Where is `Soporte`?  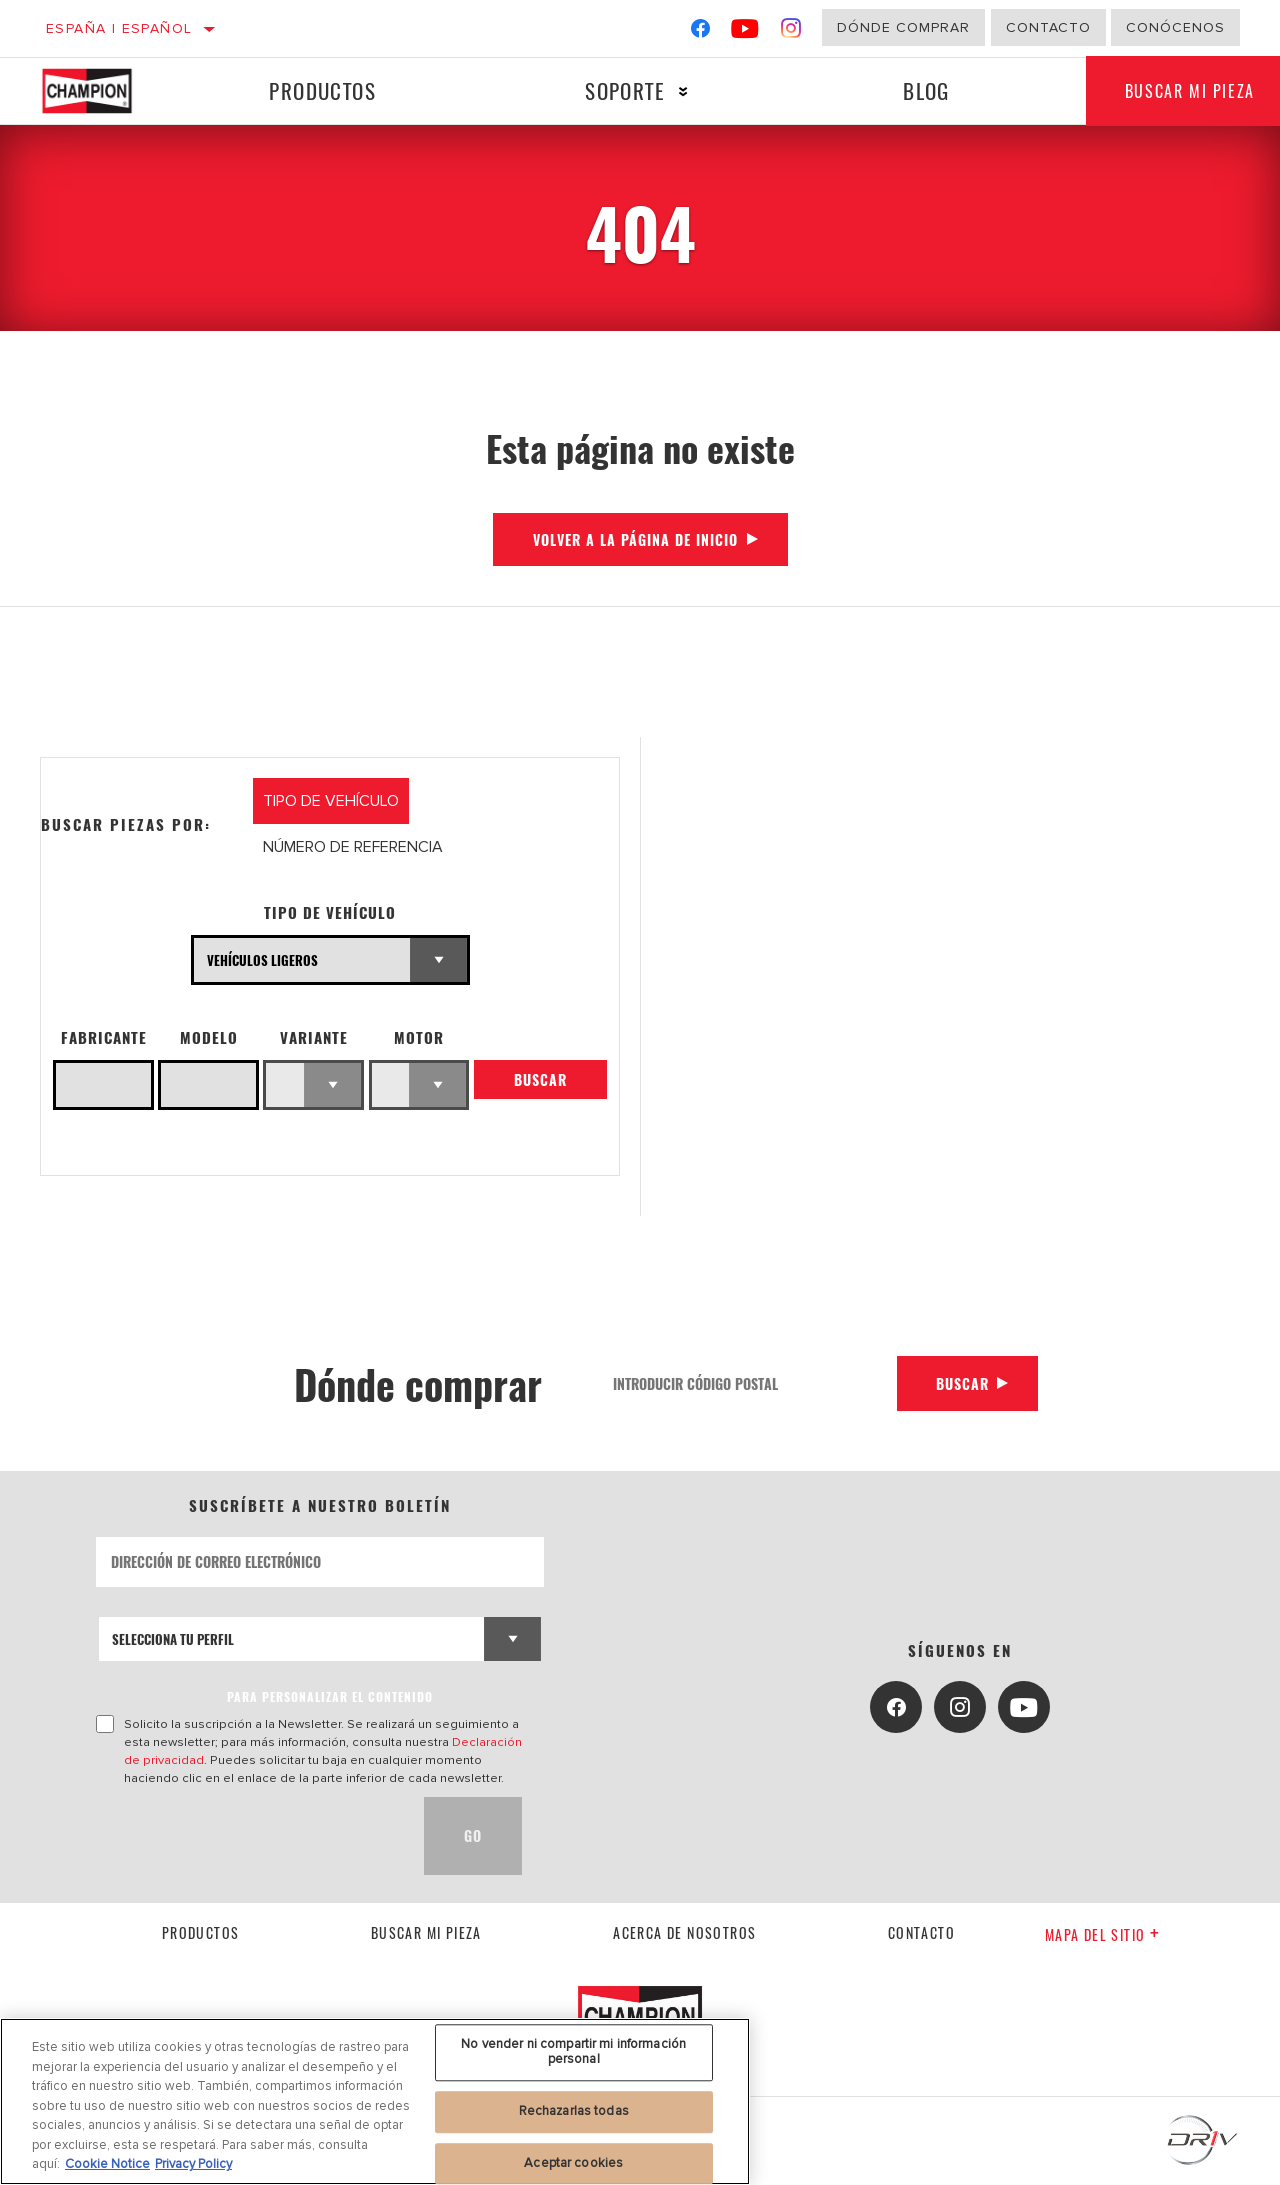
Soporte is located at coordinates (624, 90).